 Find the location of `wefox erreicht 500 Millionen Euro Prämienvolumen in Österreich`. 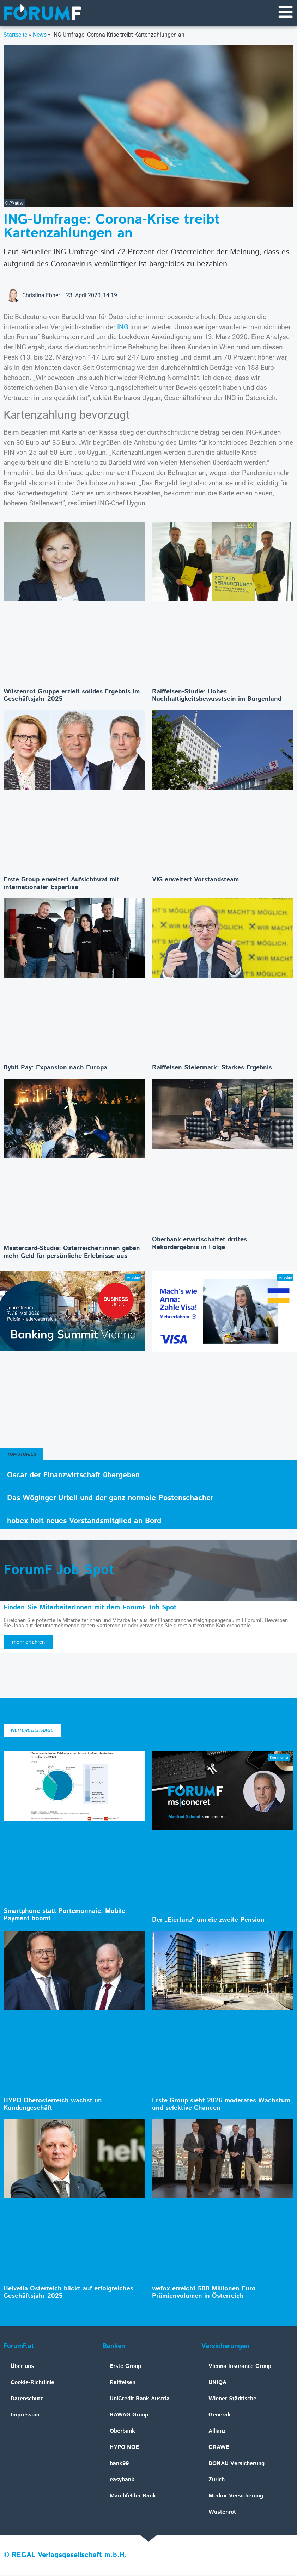

wefox erreicht 500 Millionen Euro Prämienvolumen in Österreich is located at coordinates (204, 2293).